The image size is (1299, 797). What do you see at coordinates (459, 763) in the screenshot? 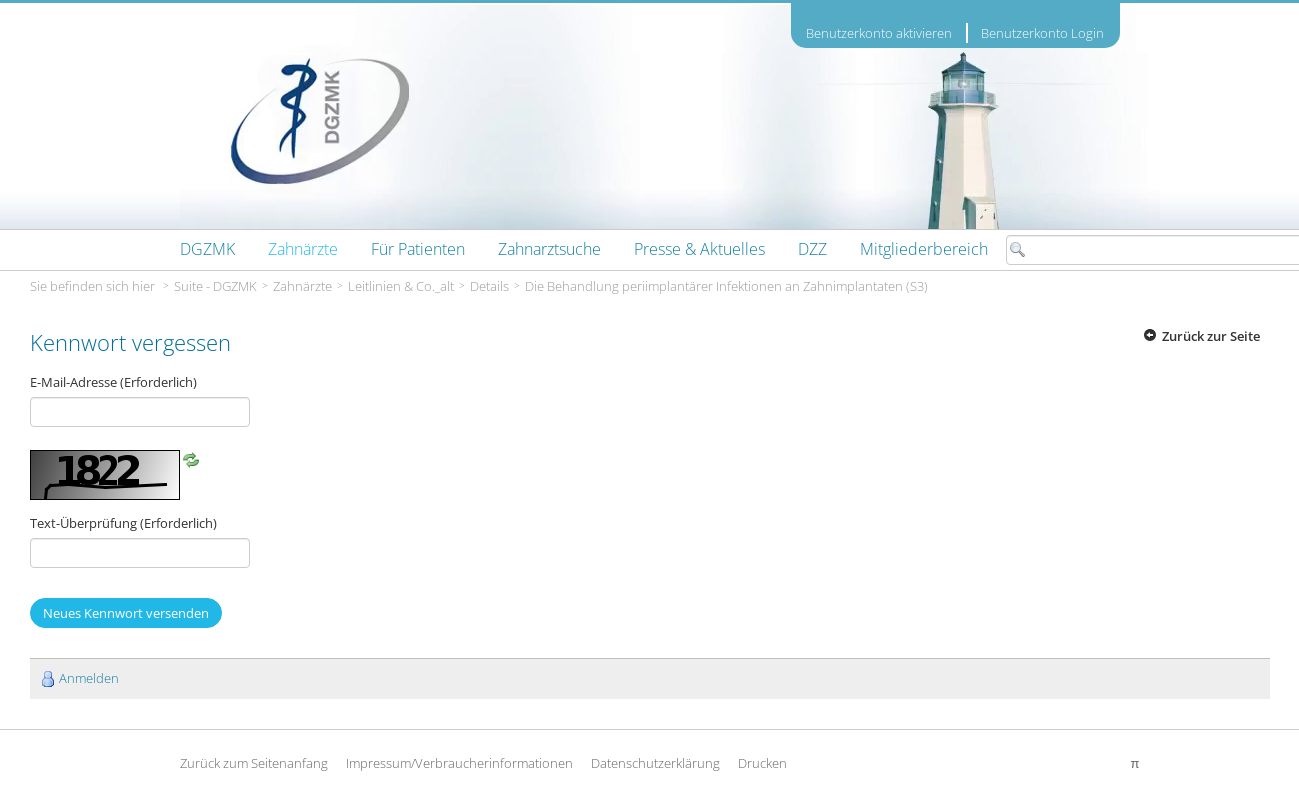
I see `Impressum/Verbraucherinformationen` at bounding box center [459, 763].